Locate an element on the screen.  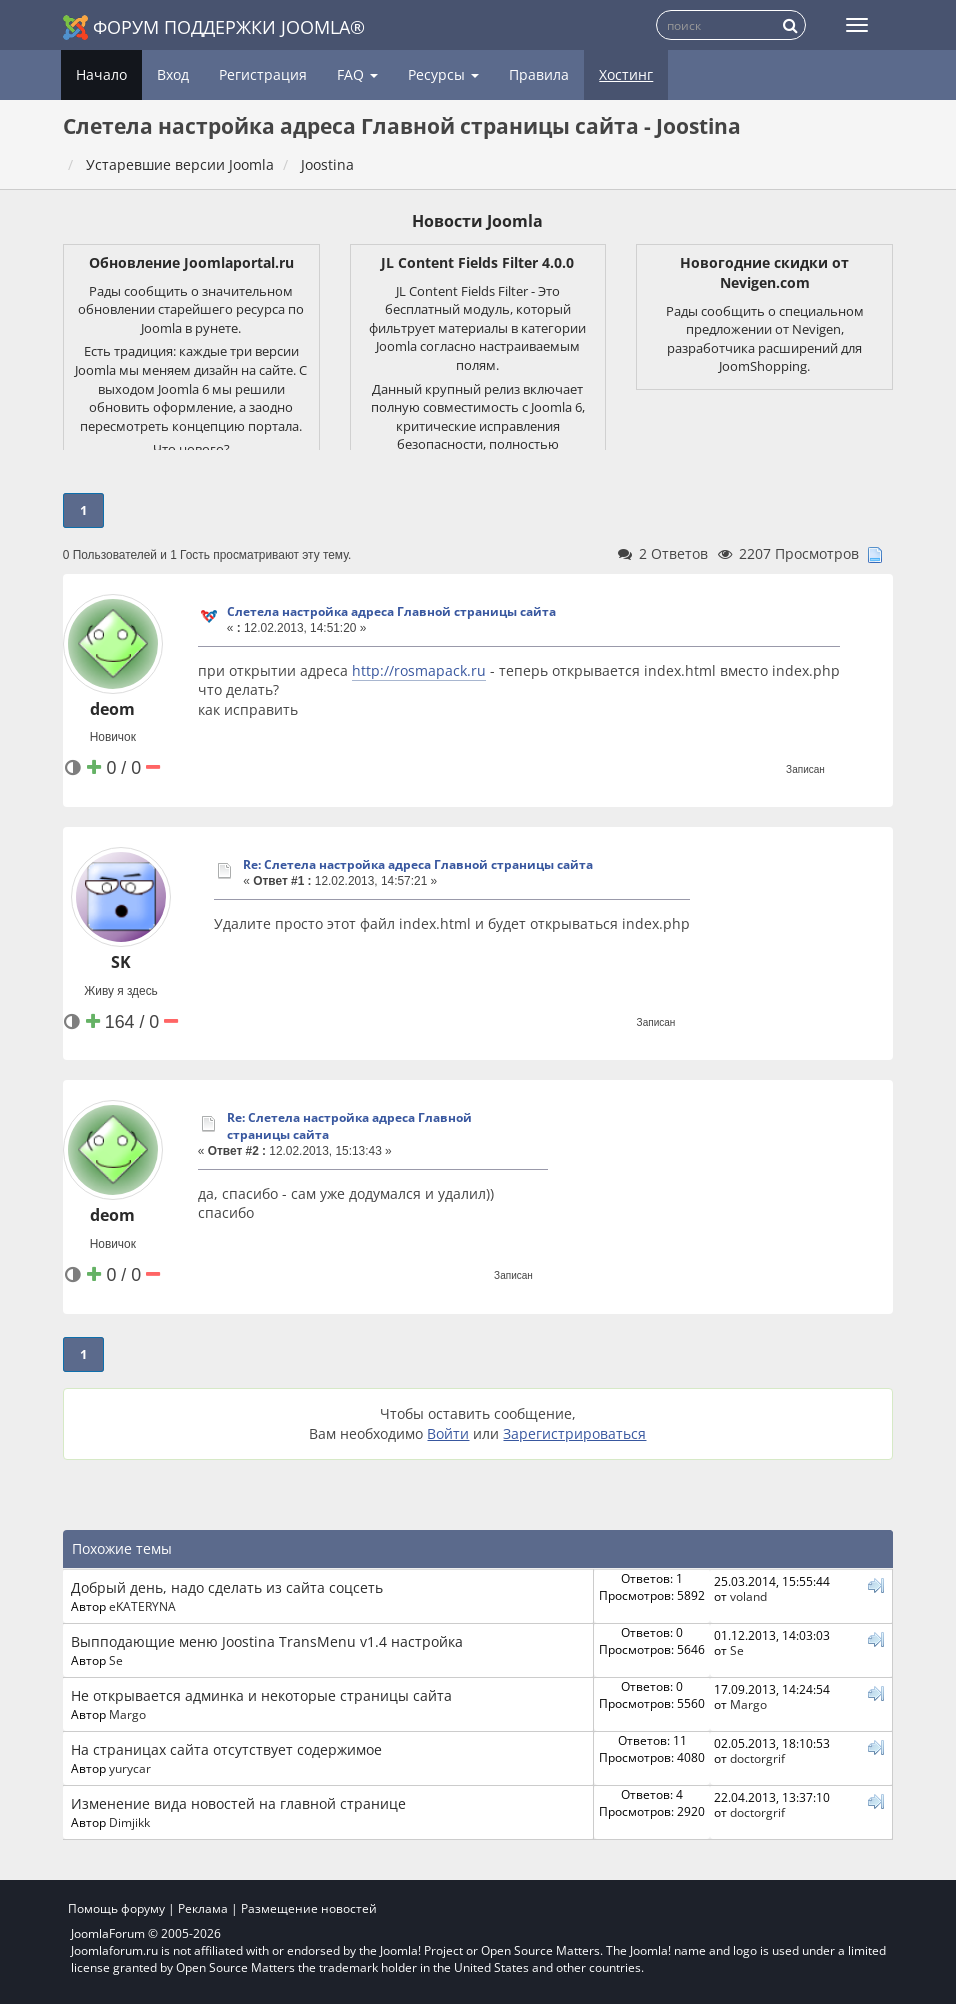
Выпподающие меню Joostina TransMenu v1.4 настройка is located at coordinates (267, 1641).